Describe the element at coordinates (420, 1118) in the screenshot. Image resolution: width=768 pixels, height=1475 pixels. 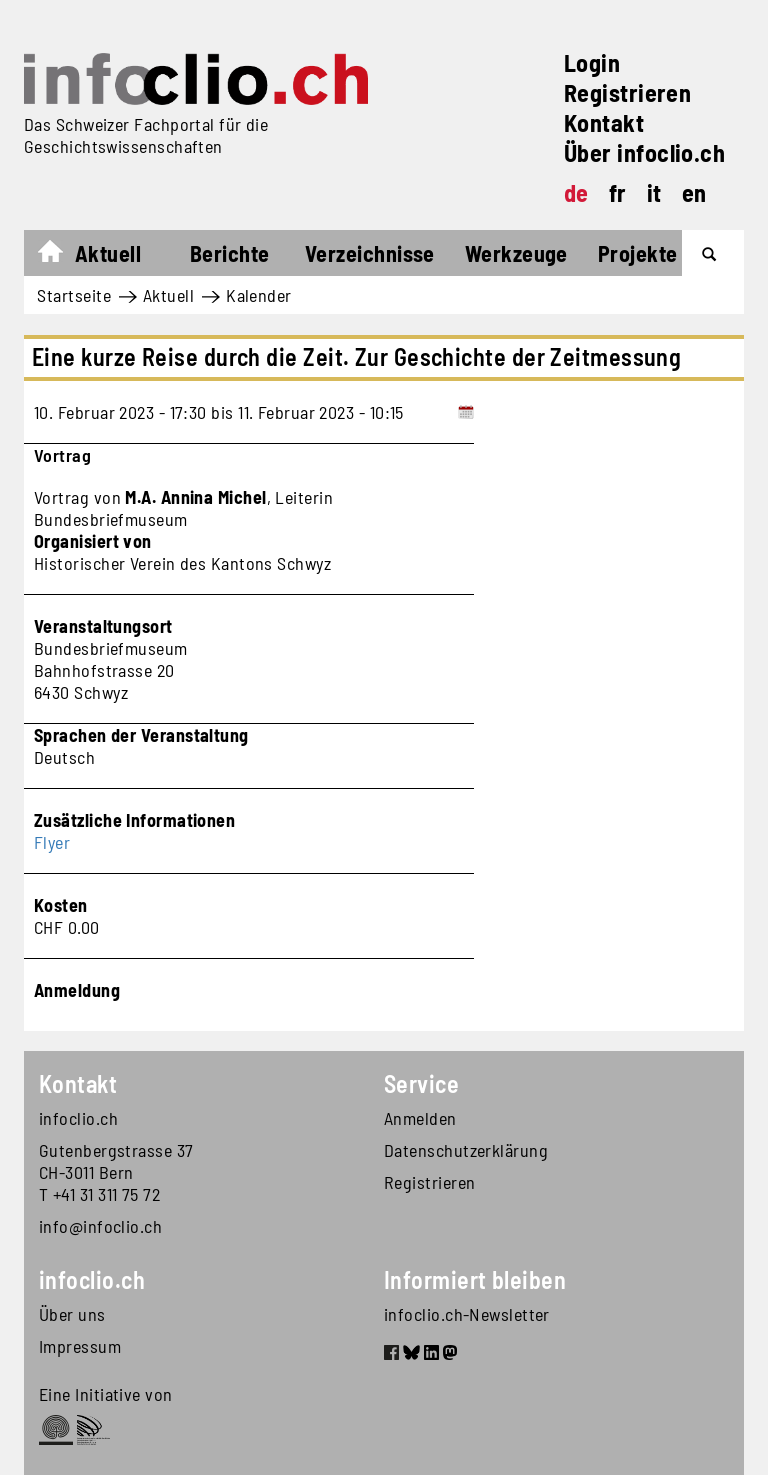
I see `Anmelden` at that location.